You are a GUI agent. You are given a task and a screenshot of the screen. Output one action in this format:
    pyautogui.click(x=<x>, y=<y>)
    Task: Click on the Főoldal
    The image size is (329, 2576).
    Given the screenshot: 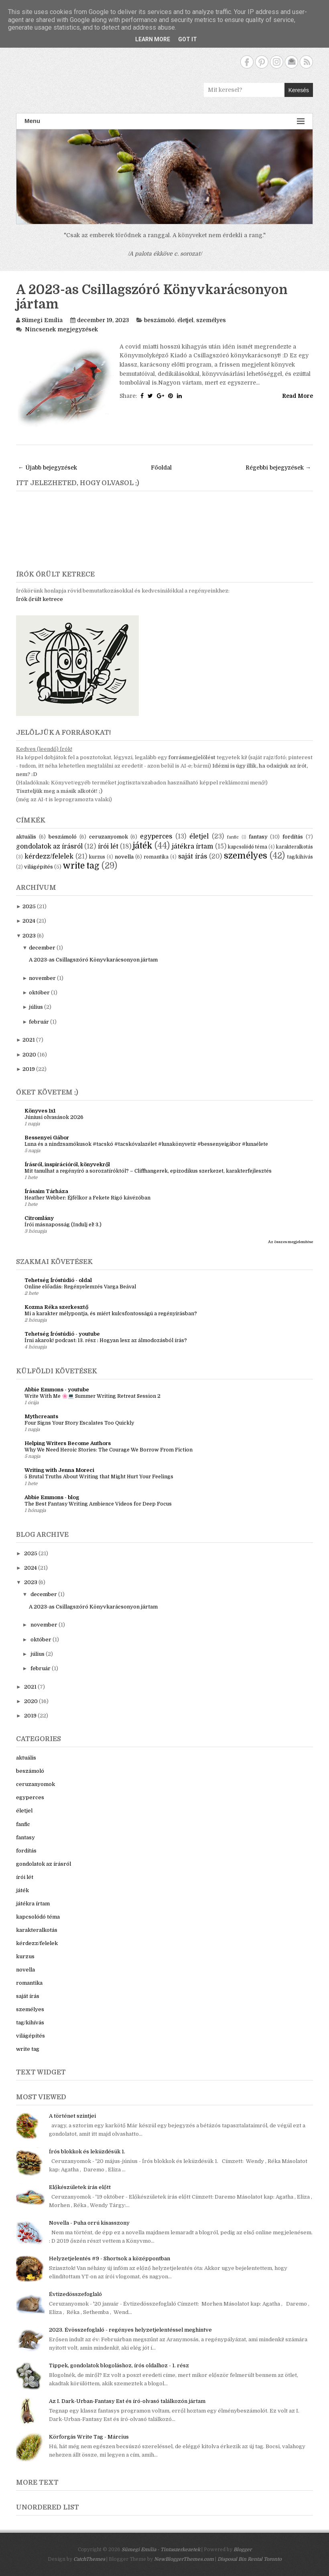 What is the action you would take?
    pyautogui.click(x=161, y=467)
    